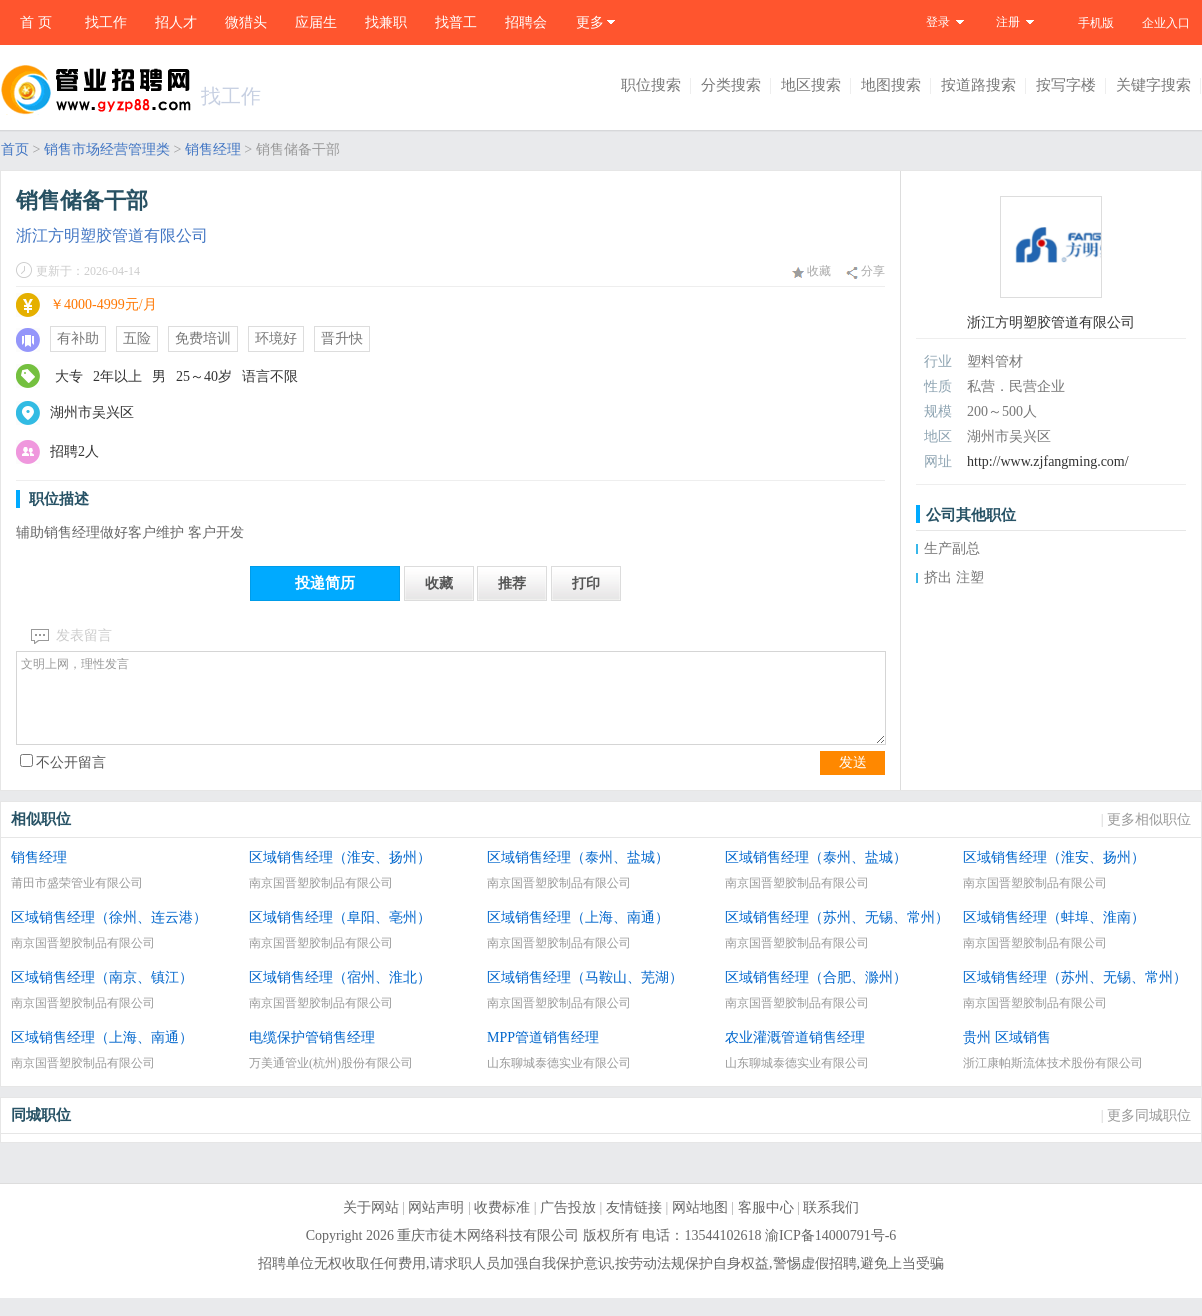 This screenshot has height=1316, width=1202. I want to click on 关键字搜索, so click(1153, 85).